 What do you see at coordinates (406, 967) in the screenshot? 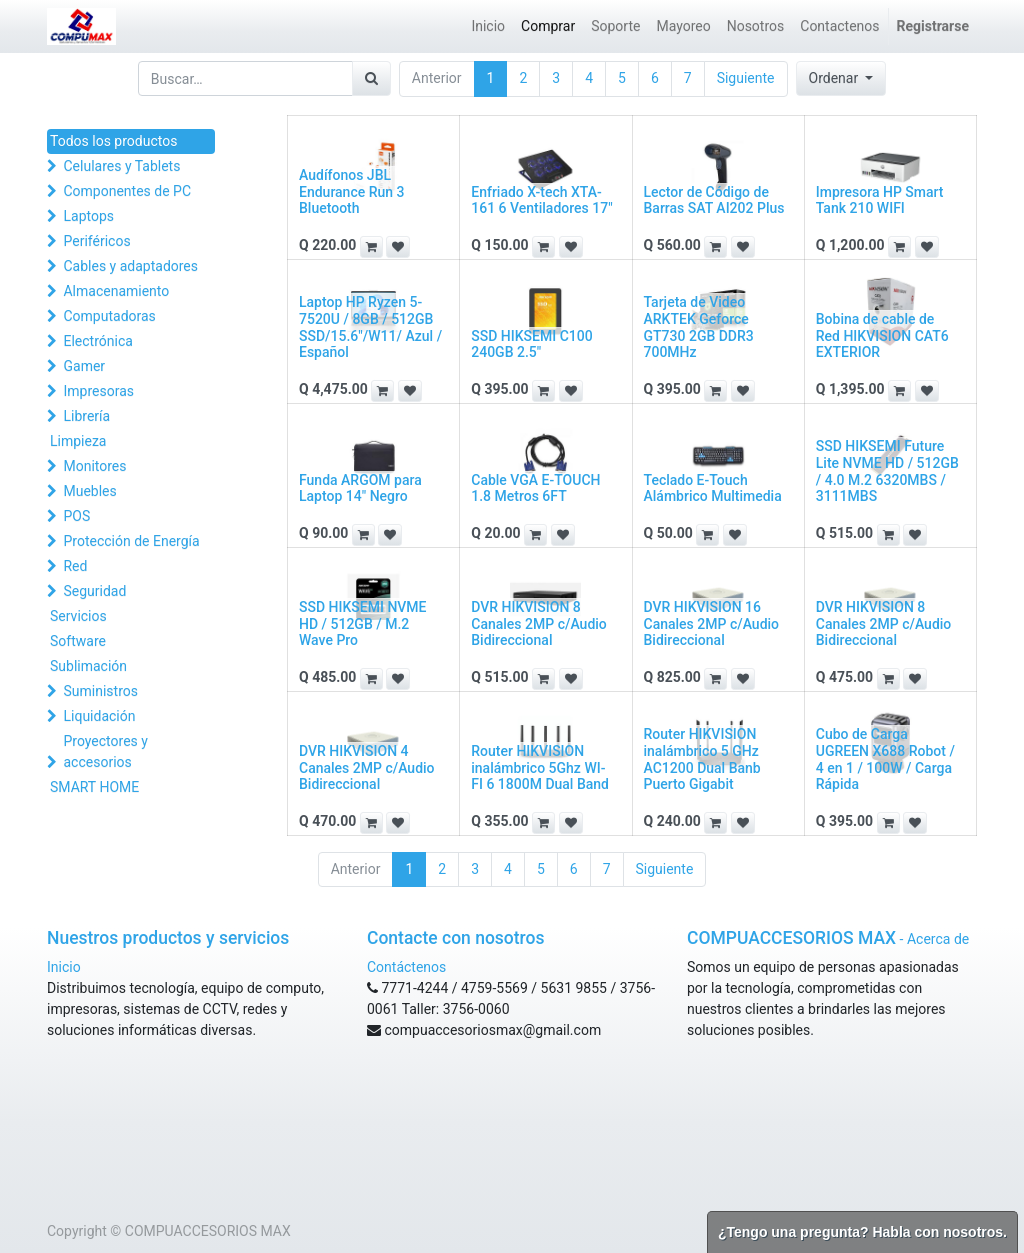
I see `Contáctenos` at bounding box center [406, 967].